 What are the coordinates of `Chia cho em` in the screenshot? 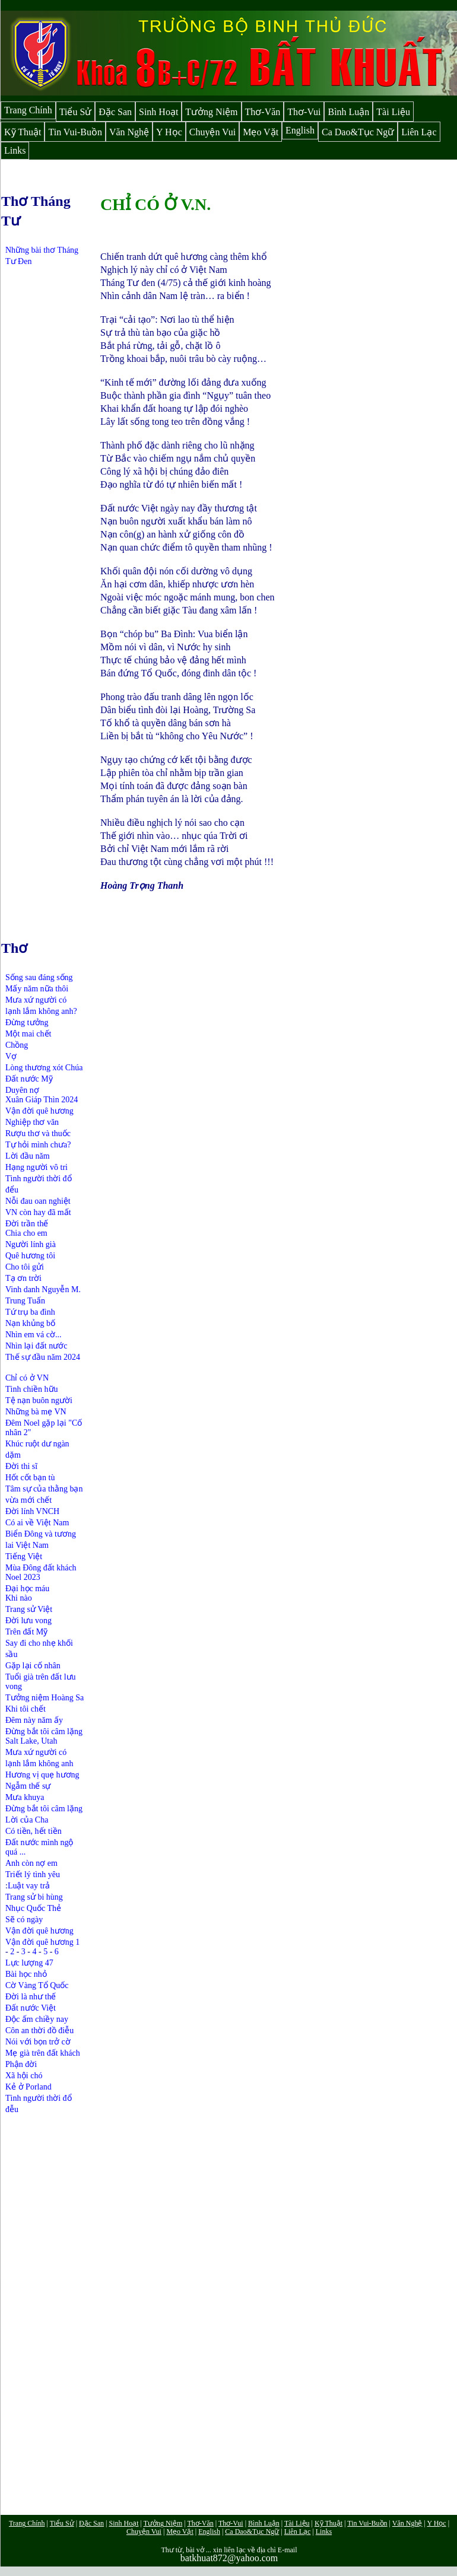 It's located at (26, 1233).